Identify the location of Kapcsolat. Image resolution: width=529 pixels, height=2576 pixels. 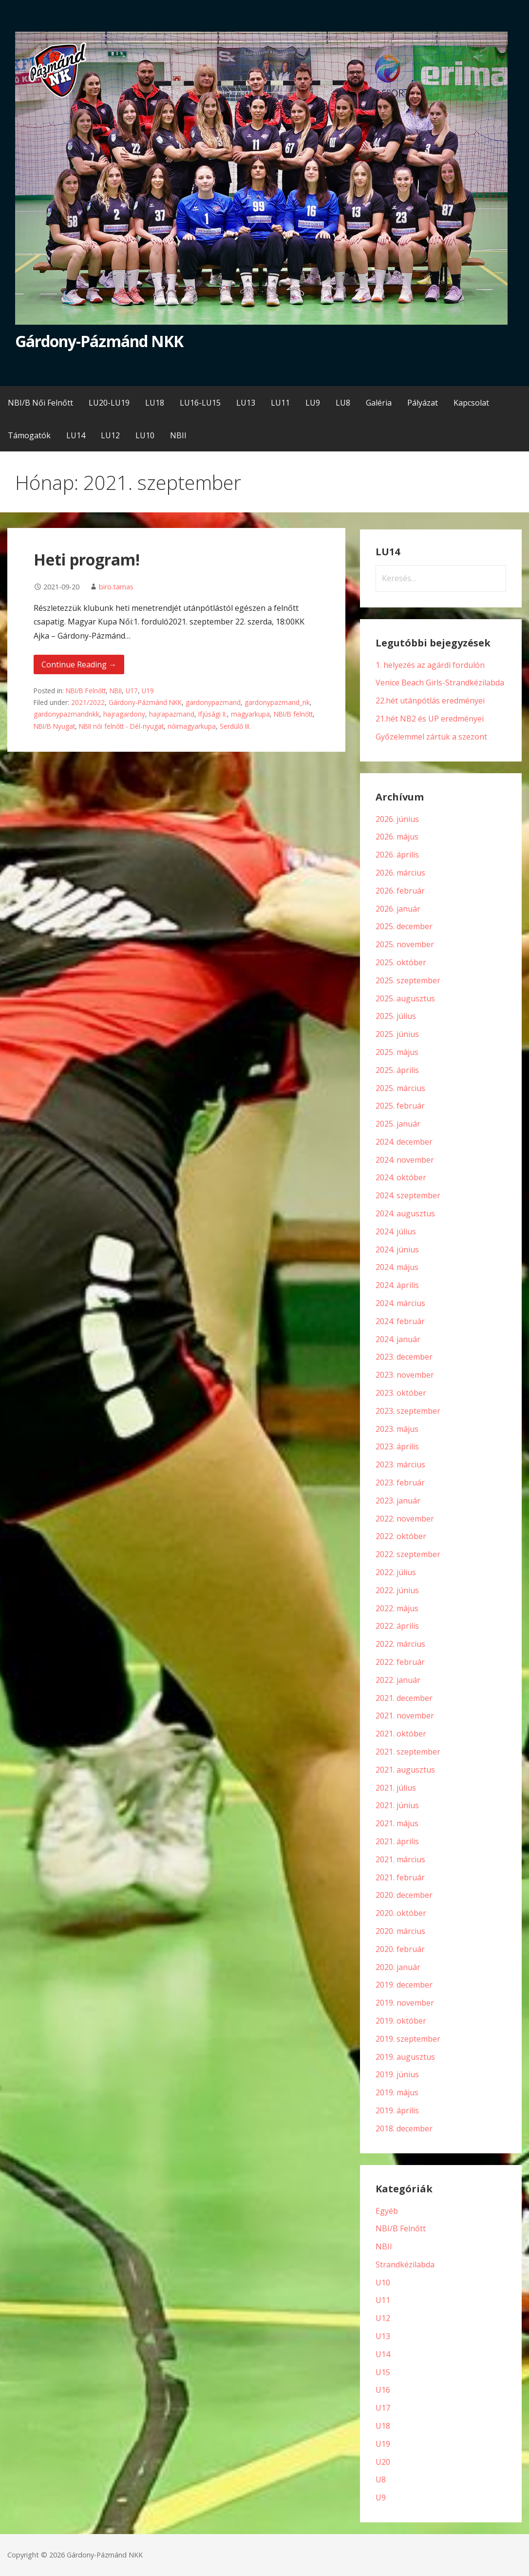
(471, 402).